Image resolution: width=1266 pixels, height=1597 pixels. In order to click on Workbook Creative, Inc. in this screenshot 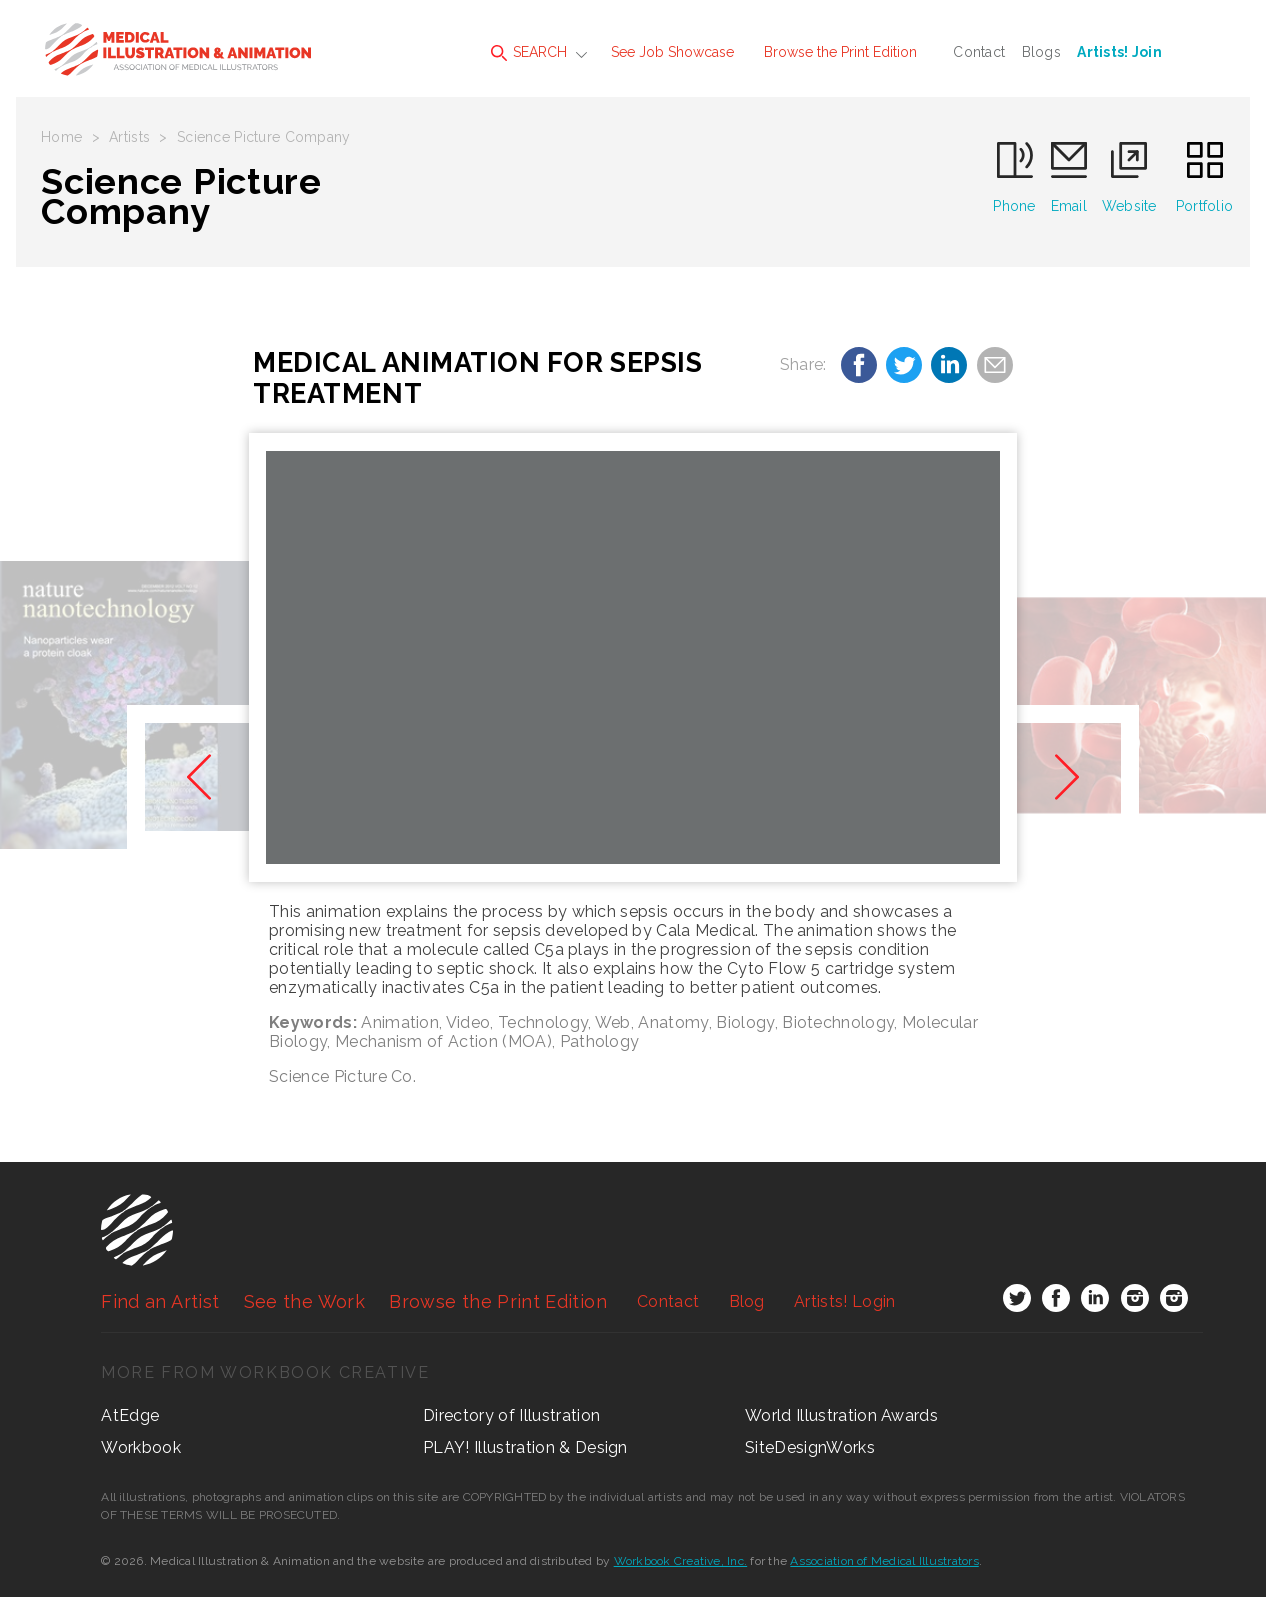, I will do `click(681, 1561)`.